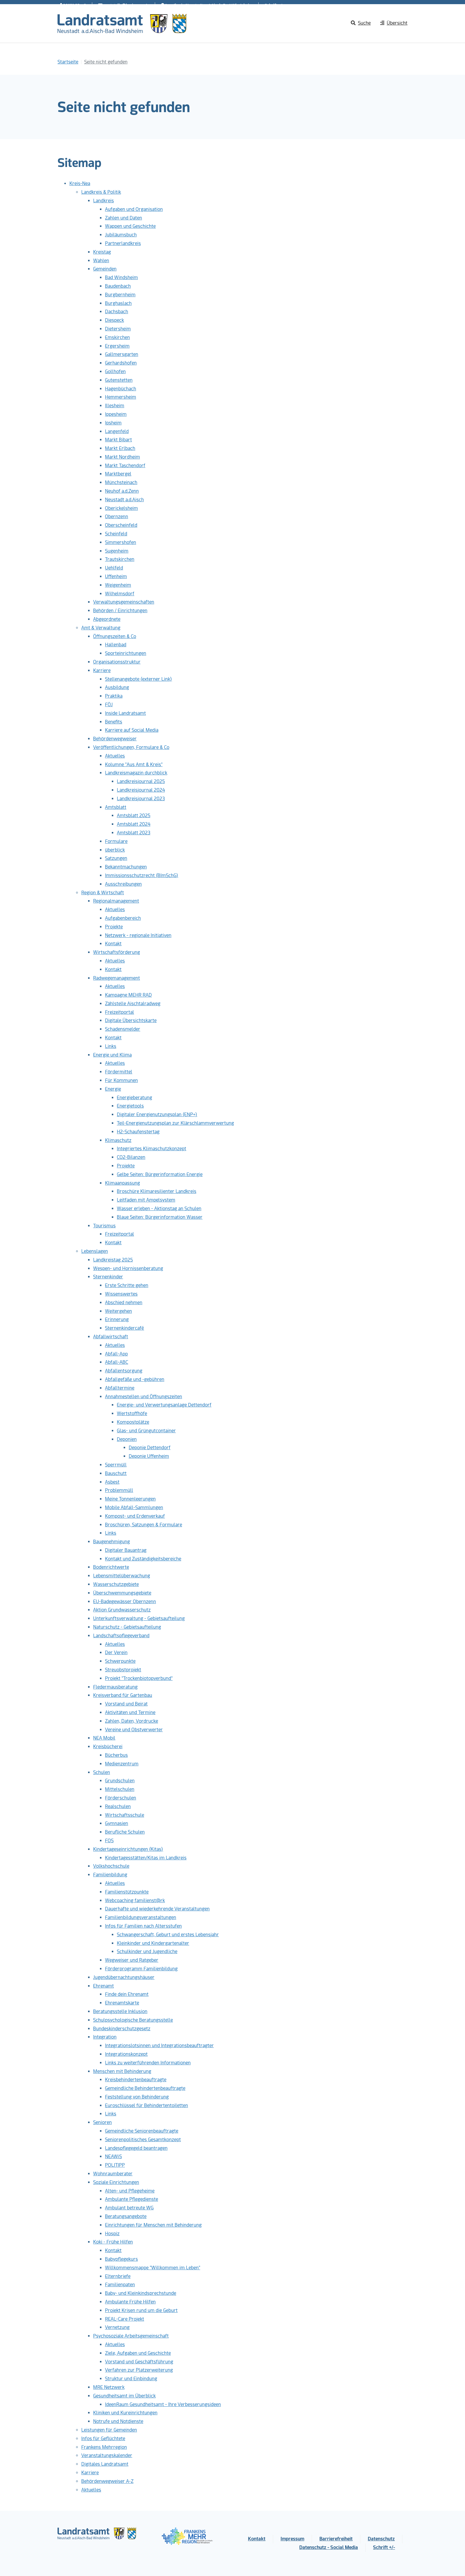 Image resolution: width=465 pixels, height=2576 pixels. Describe the element at coordinates (146, 1200) in the screenshot. I see `Leitfaden mit Ampelsystem` at that location.